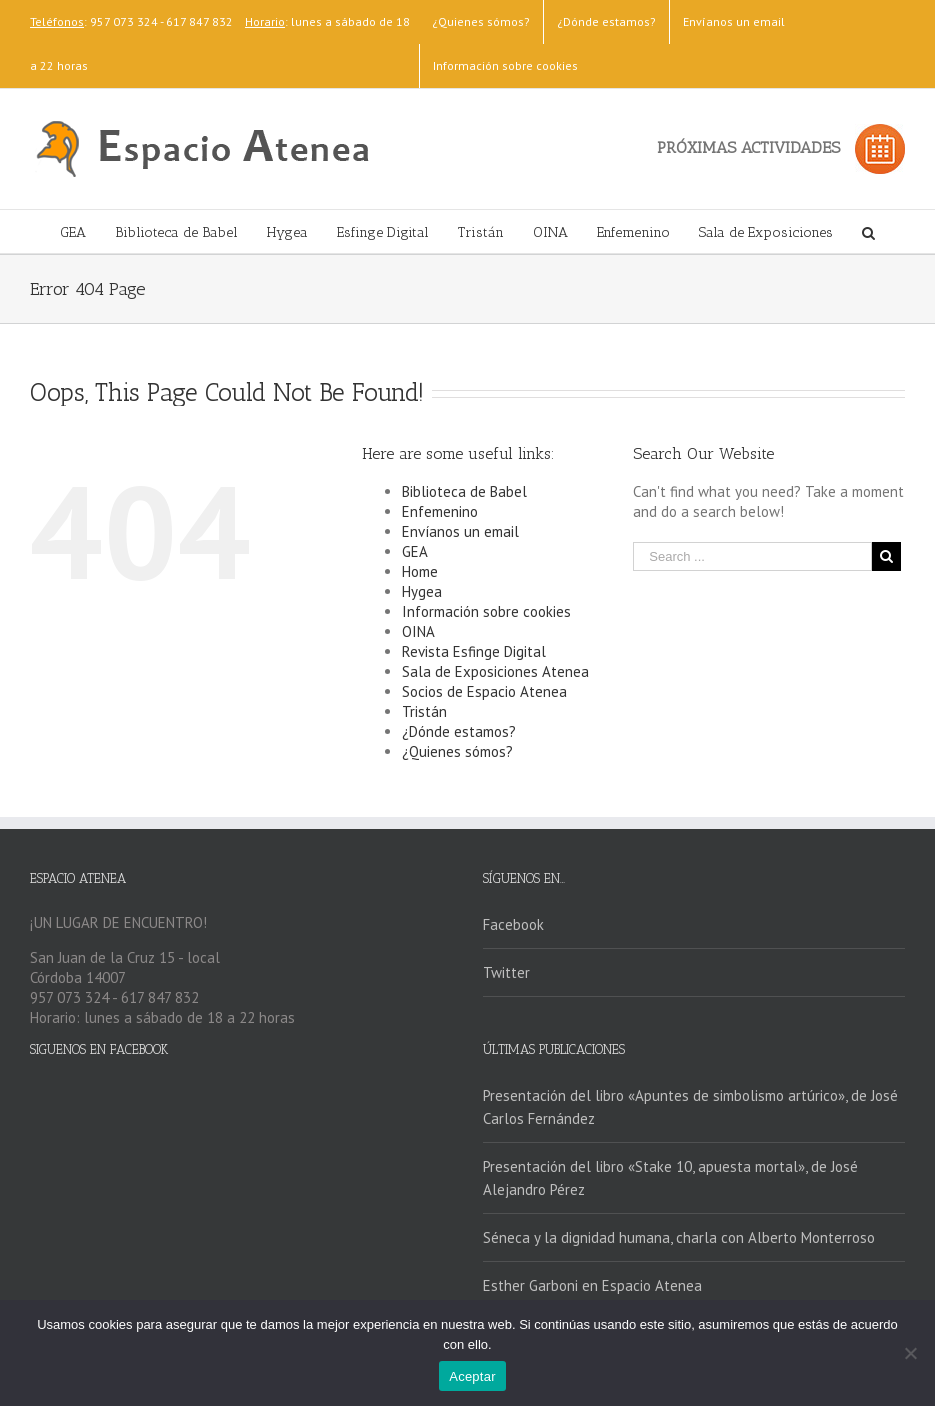 This screenshot has height=1406, width=935. I want to click on Twitter, so click(506, 972).